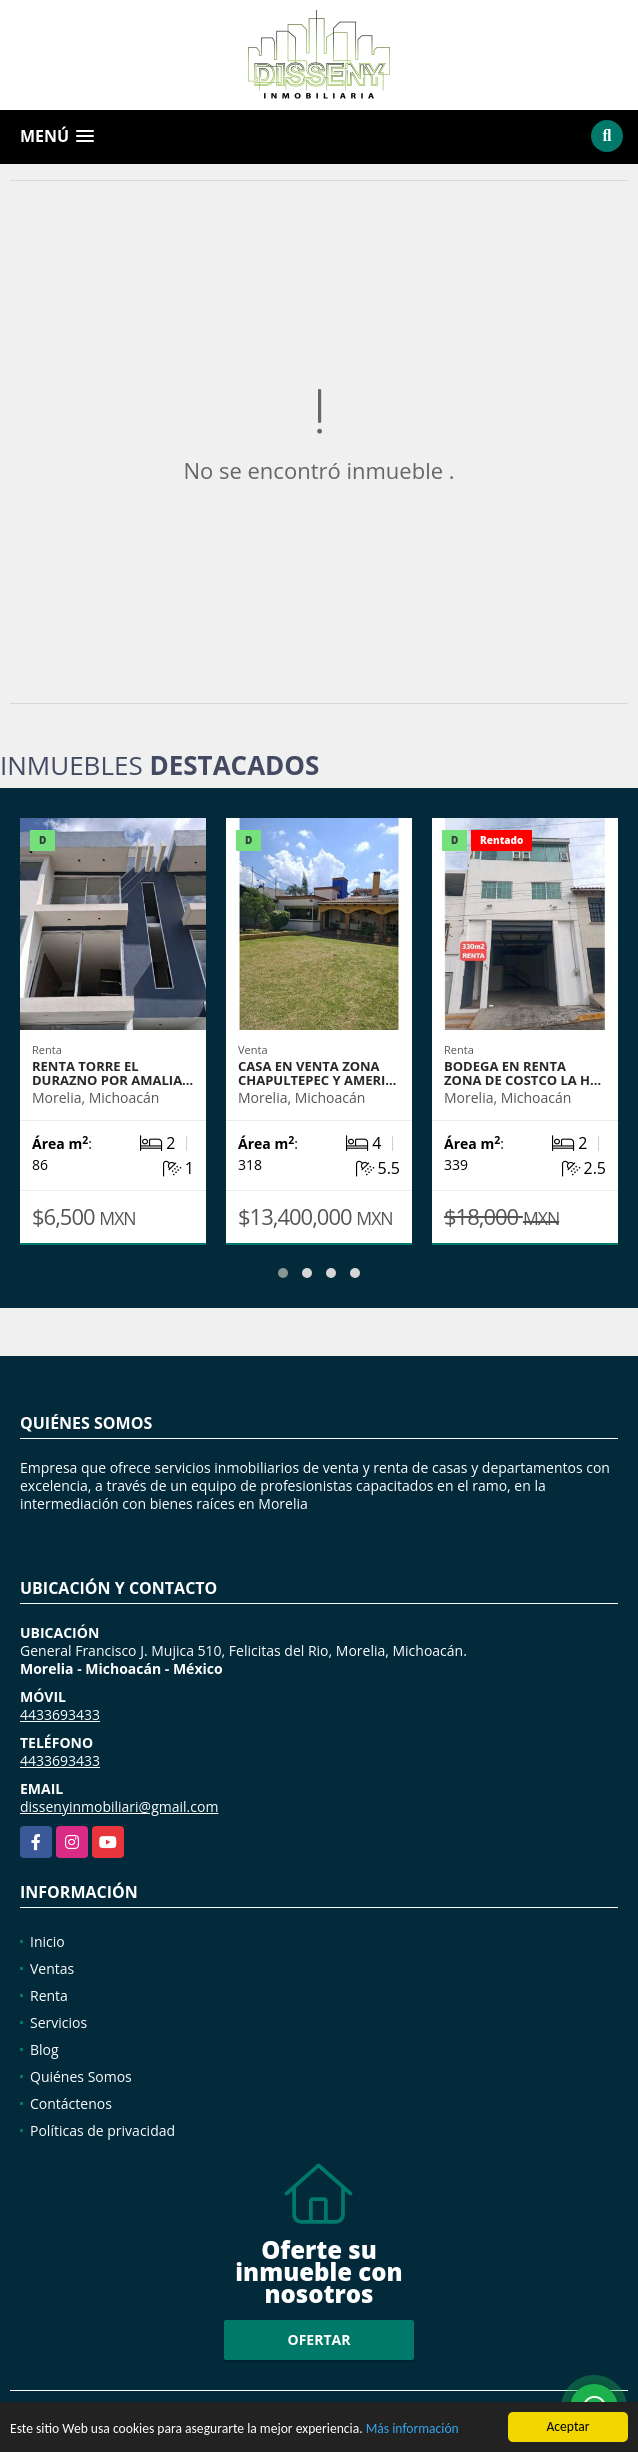  Describe the element at coordinates (522, 1073) in the screenshot. I see `BODEGA EN RENTA ZONA DE COSTCO LA H…` at that location.